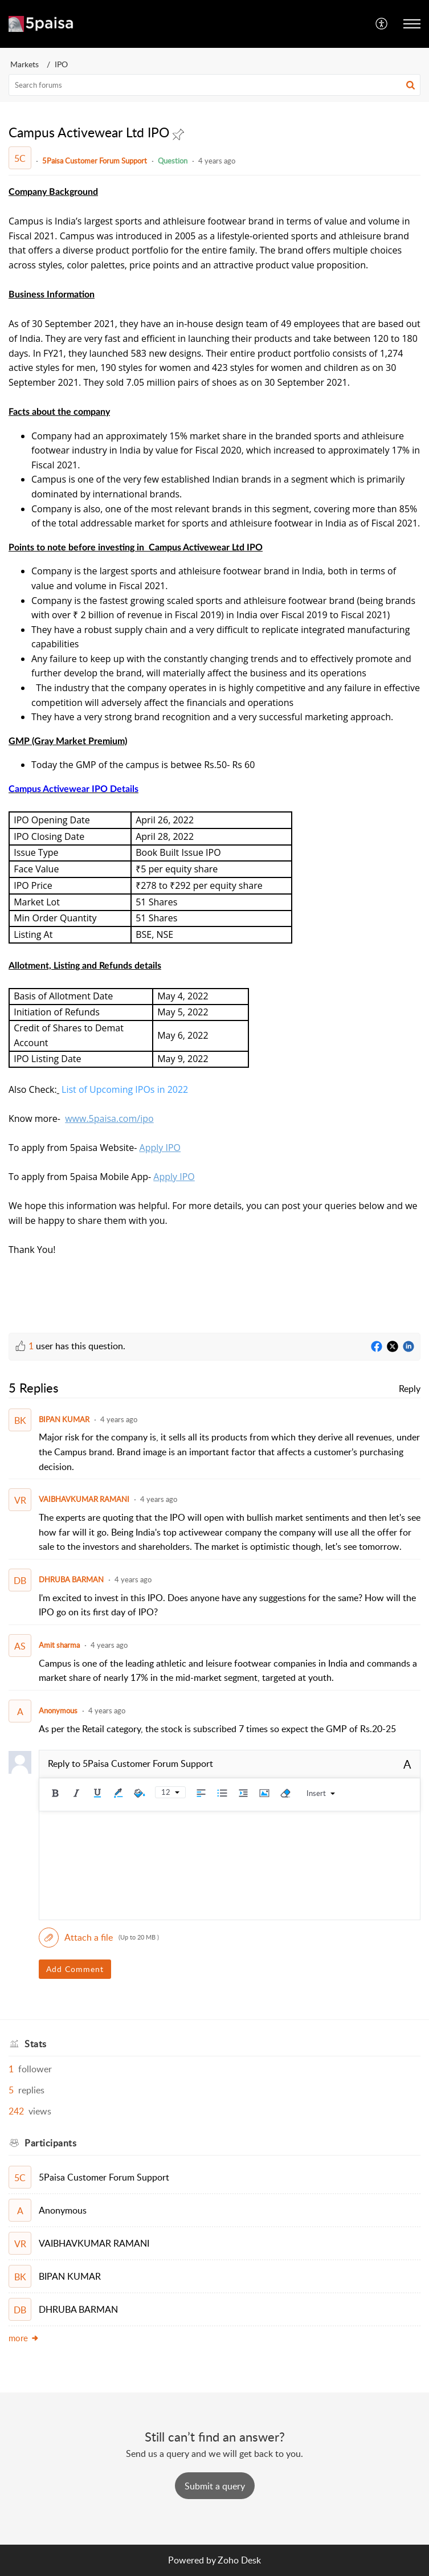  What do you see at coordinates (59, 1645) in the screenshot?
I see `Amit sharma [Comment User]` at bounding box center [59, 1645].